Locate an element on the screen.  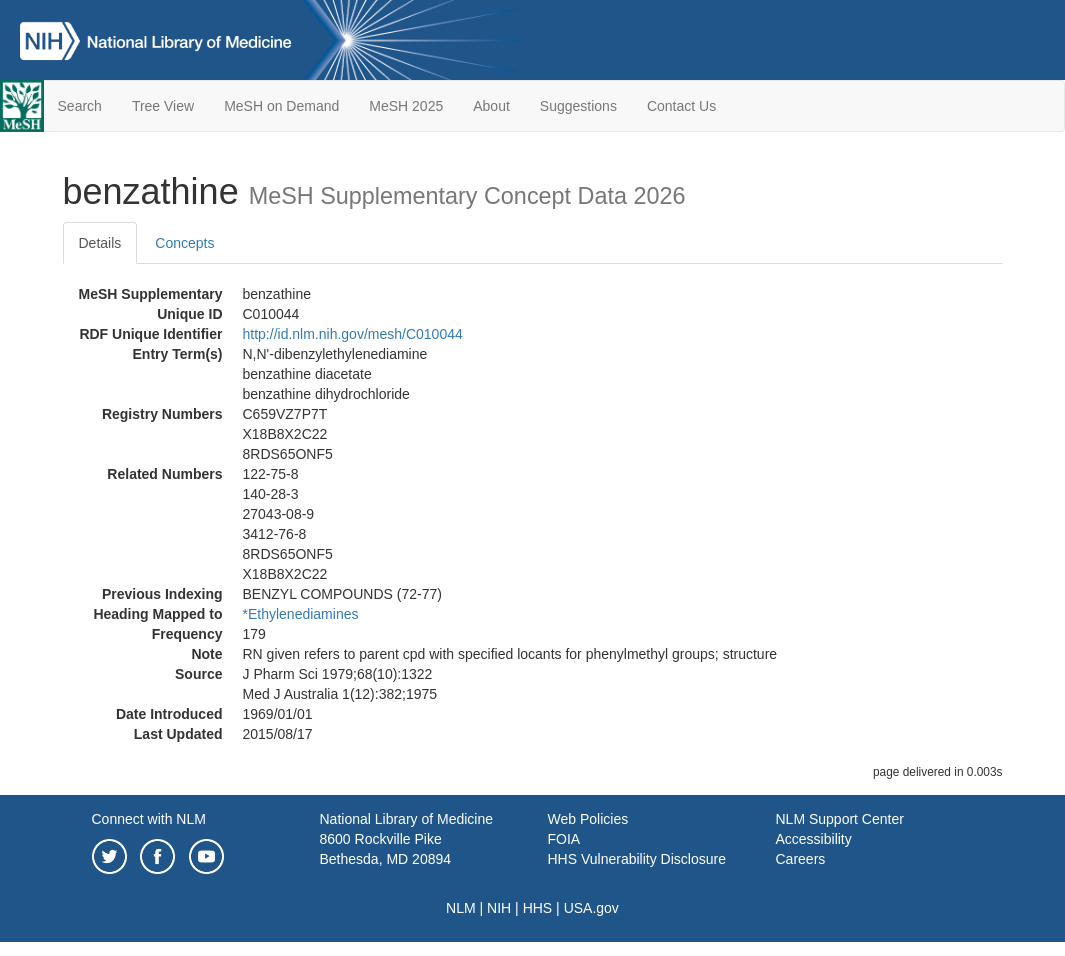
Contact Us is located at coordinates (681, 106).